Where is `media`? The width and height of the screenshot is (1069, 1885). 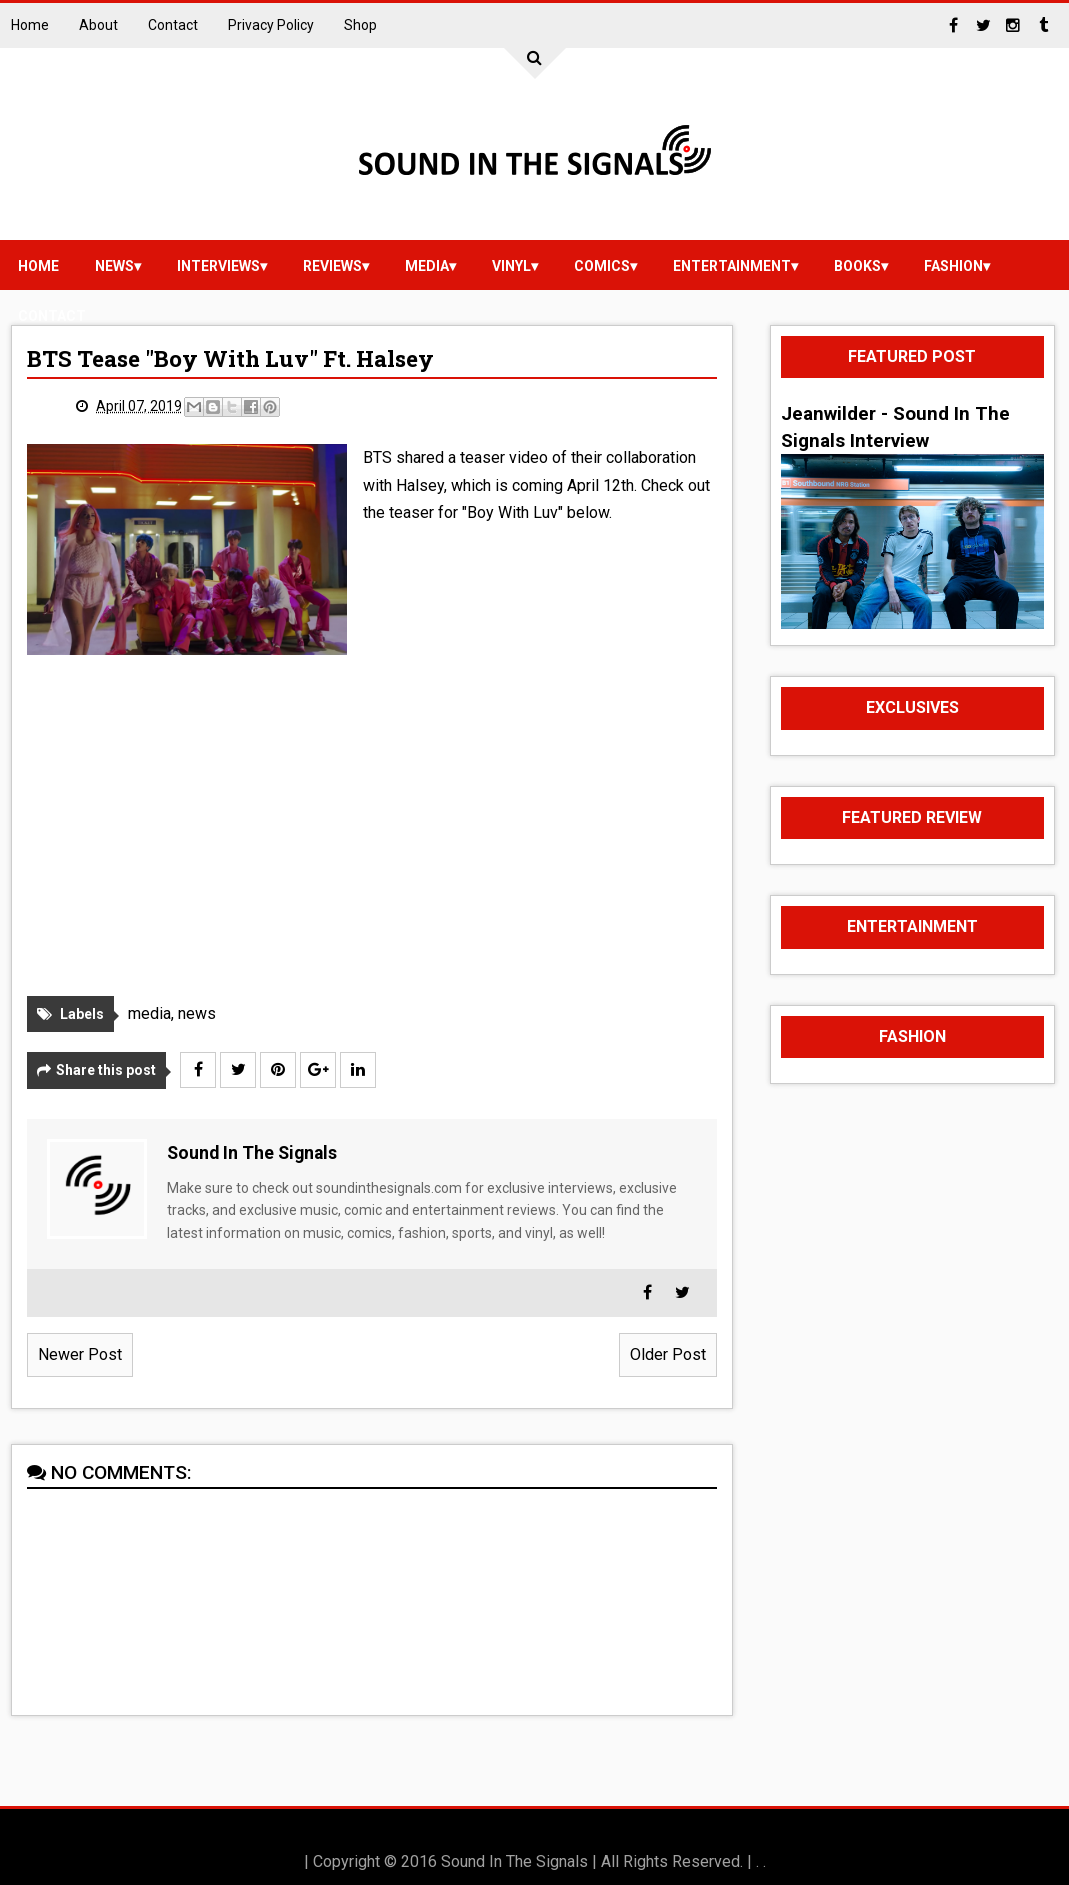 media is located at coordinates (427, 266).